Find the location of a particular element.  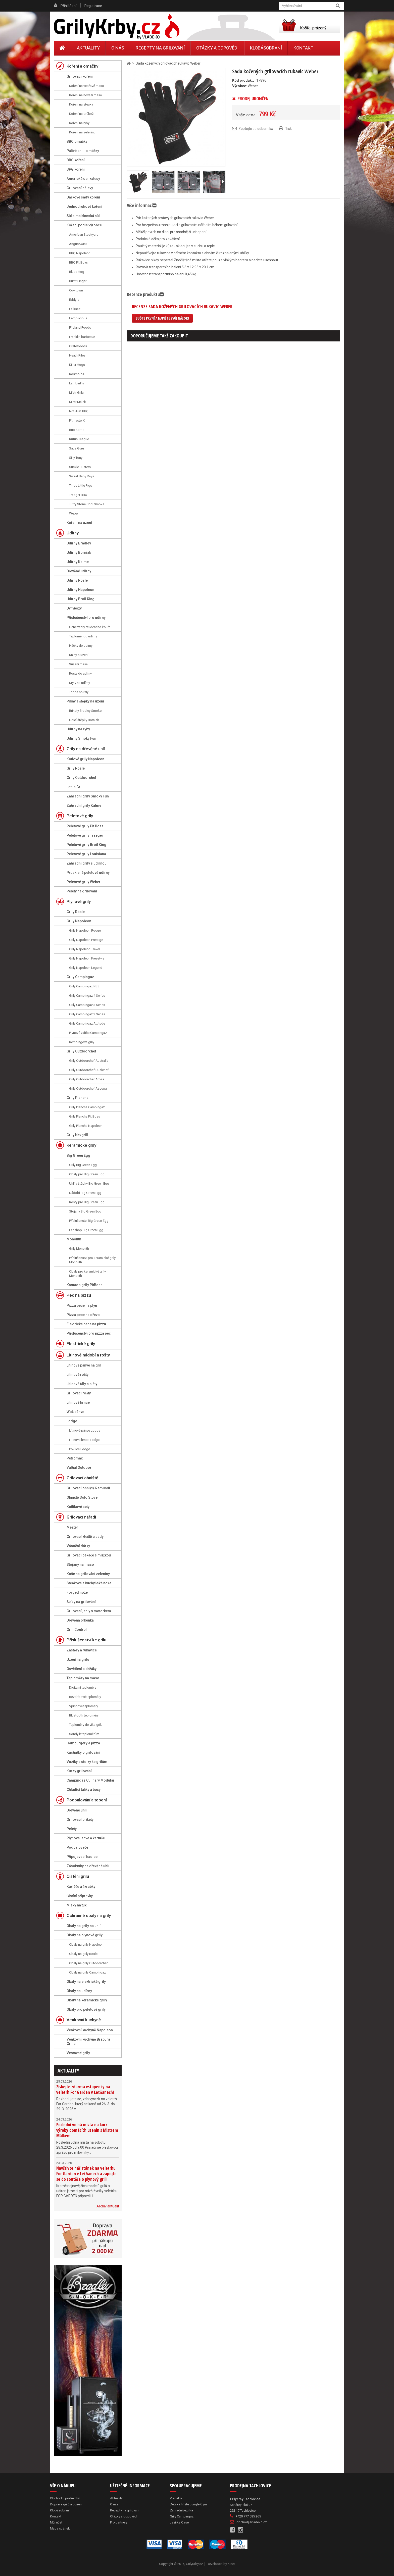

Koše na grilování zeleniny is located at coordinates (88, 1574).